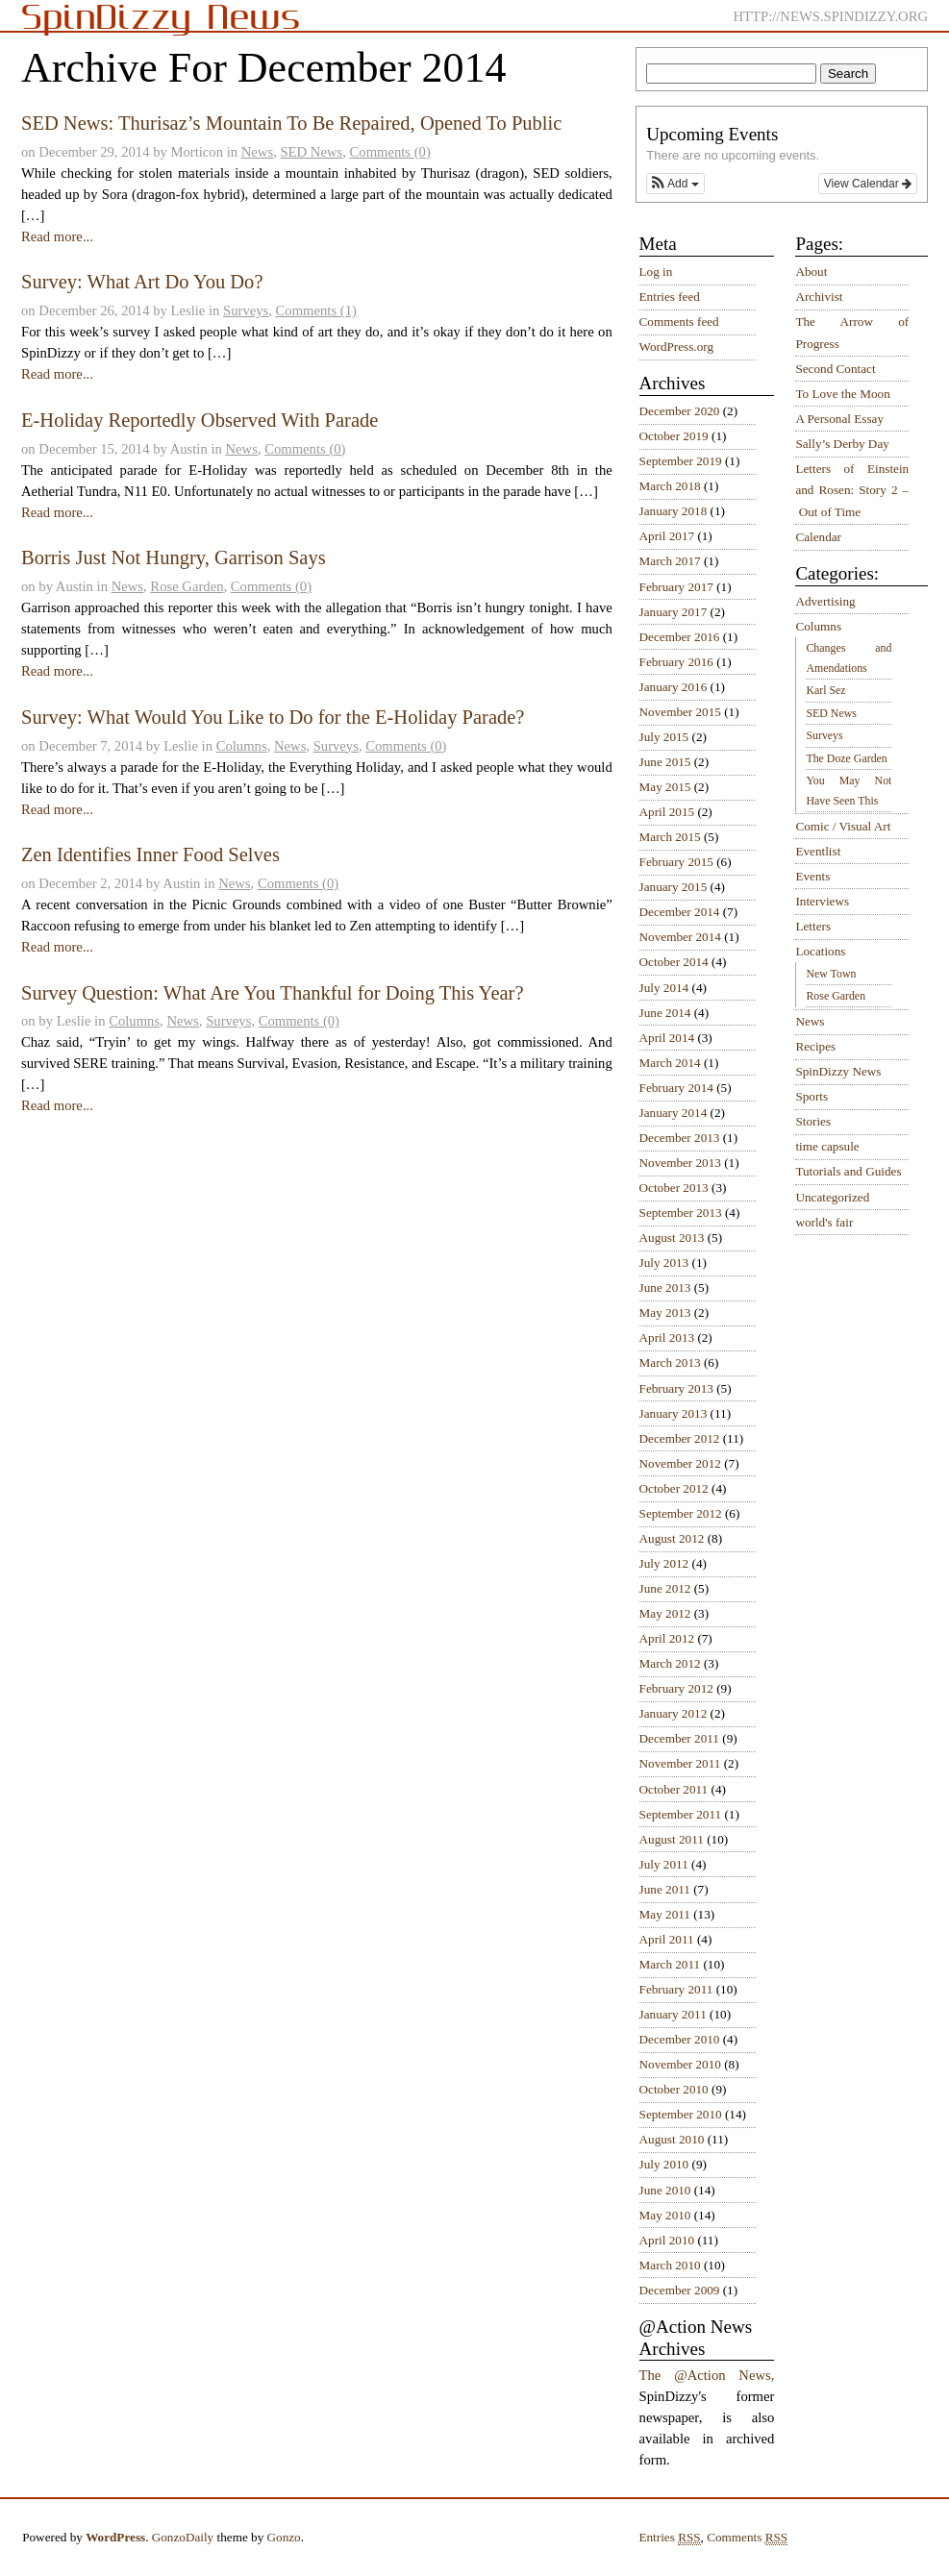 The width and height of the screenshot is (949, 2576). Describe the element at coordinates (676, 587) in the screenshot. I see `February 2017` at that location.